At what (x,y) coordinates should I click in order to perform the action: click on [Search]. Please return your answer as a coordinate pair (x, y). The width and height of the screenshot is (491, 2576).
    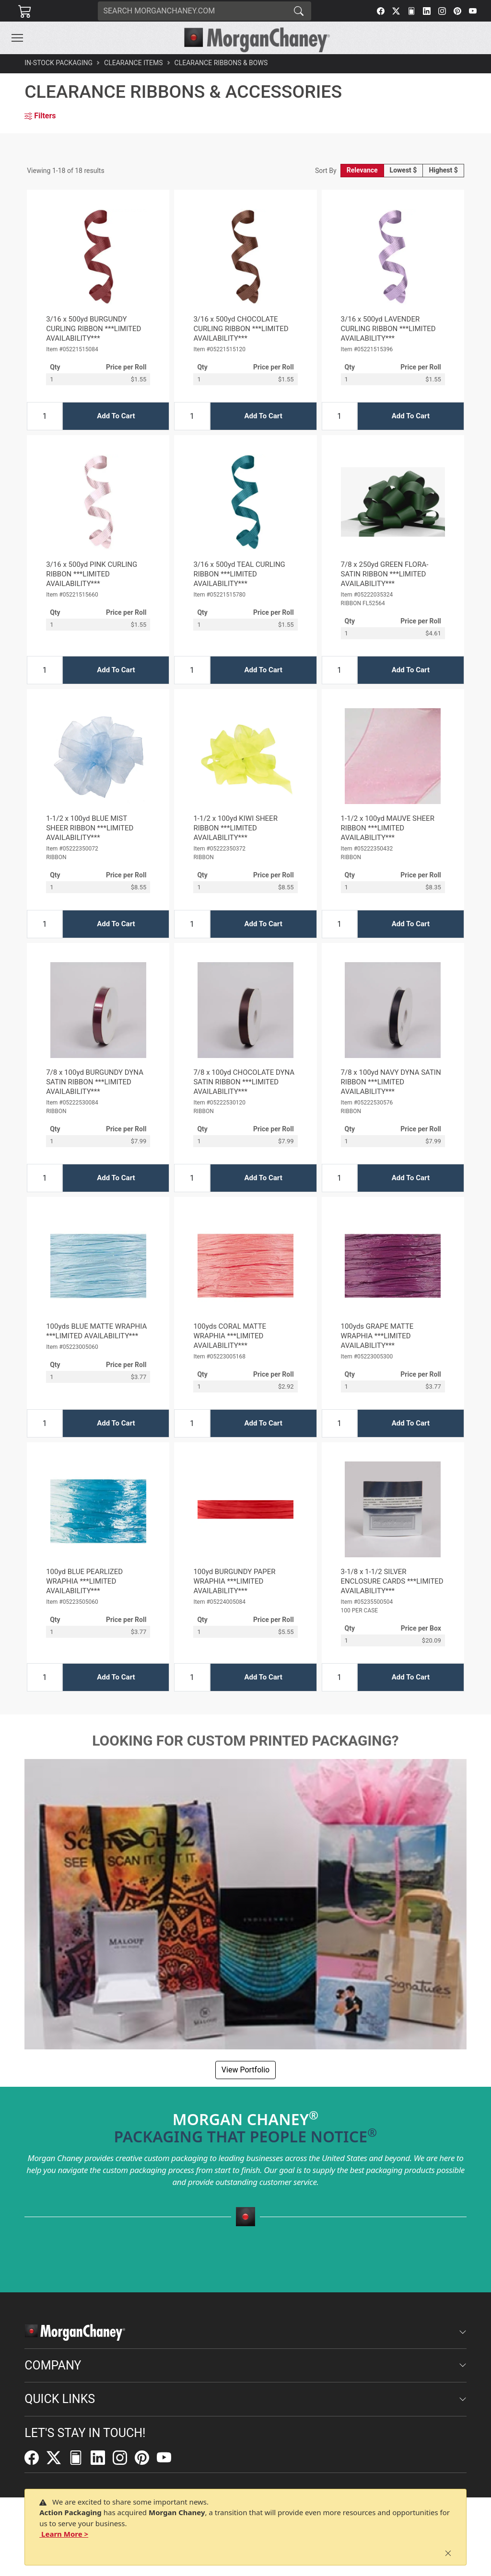
    Looking at the image, I should click on (192, 11).